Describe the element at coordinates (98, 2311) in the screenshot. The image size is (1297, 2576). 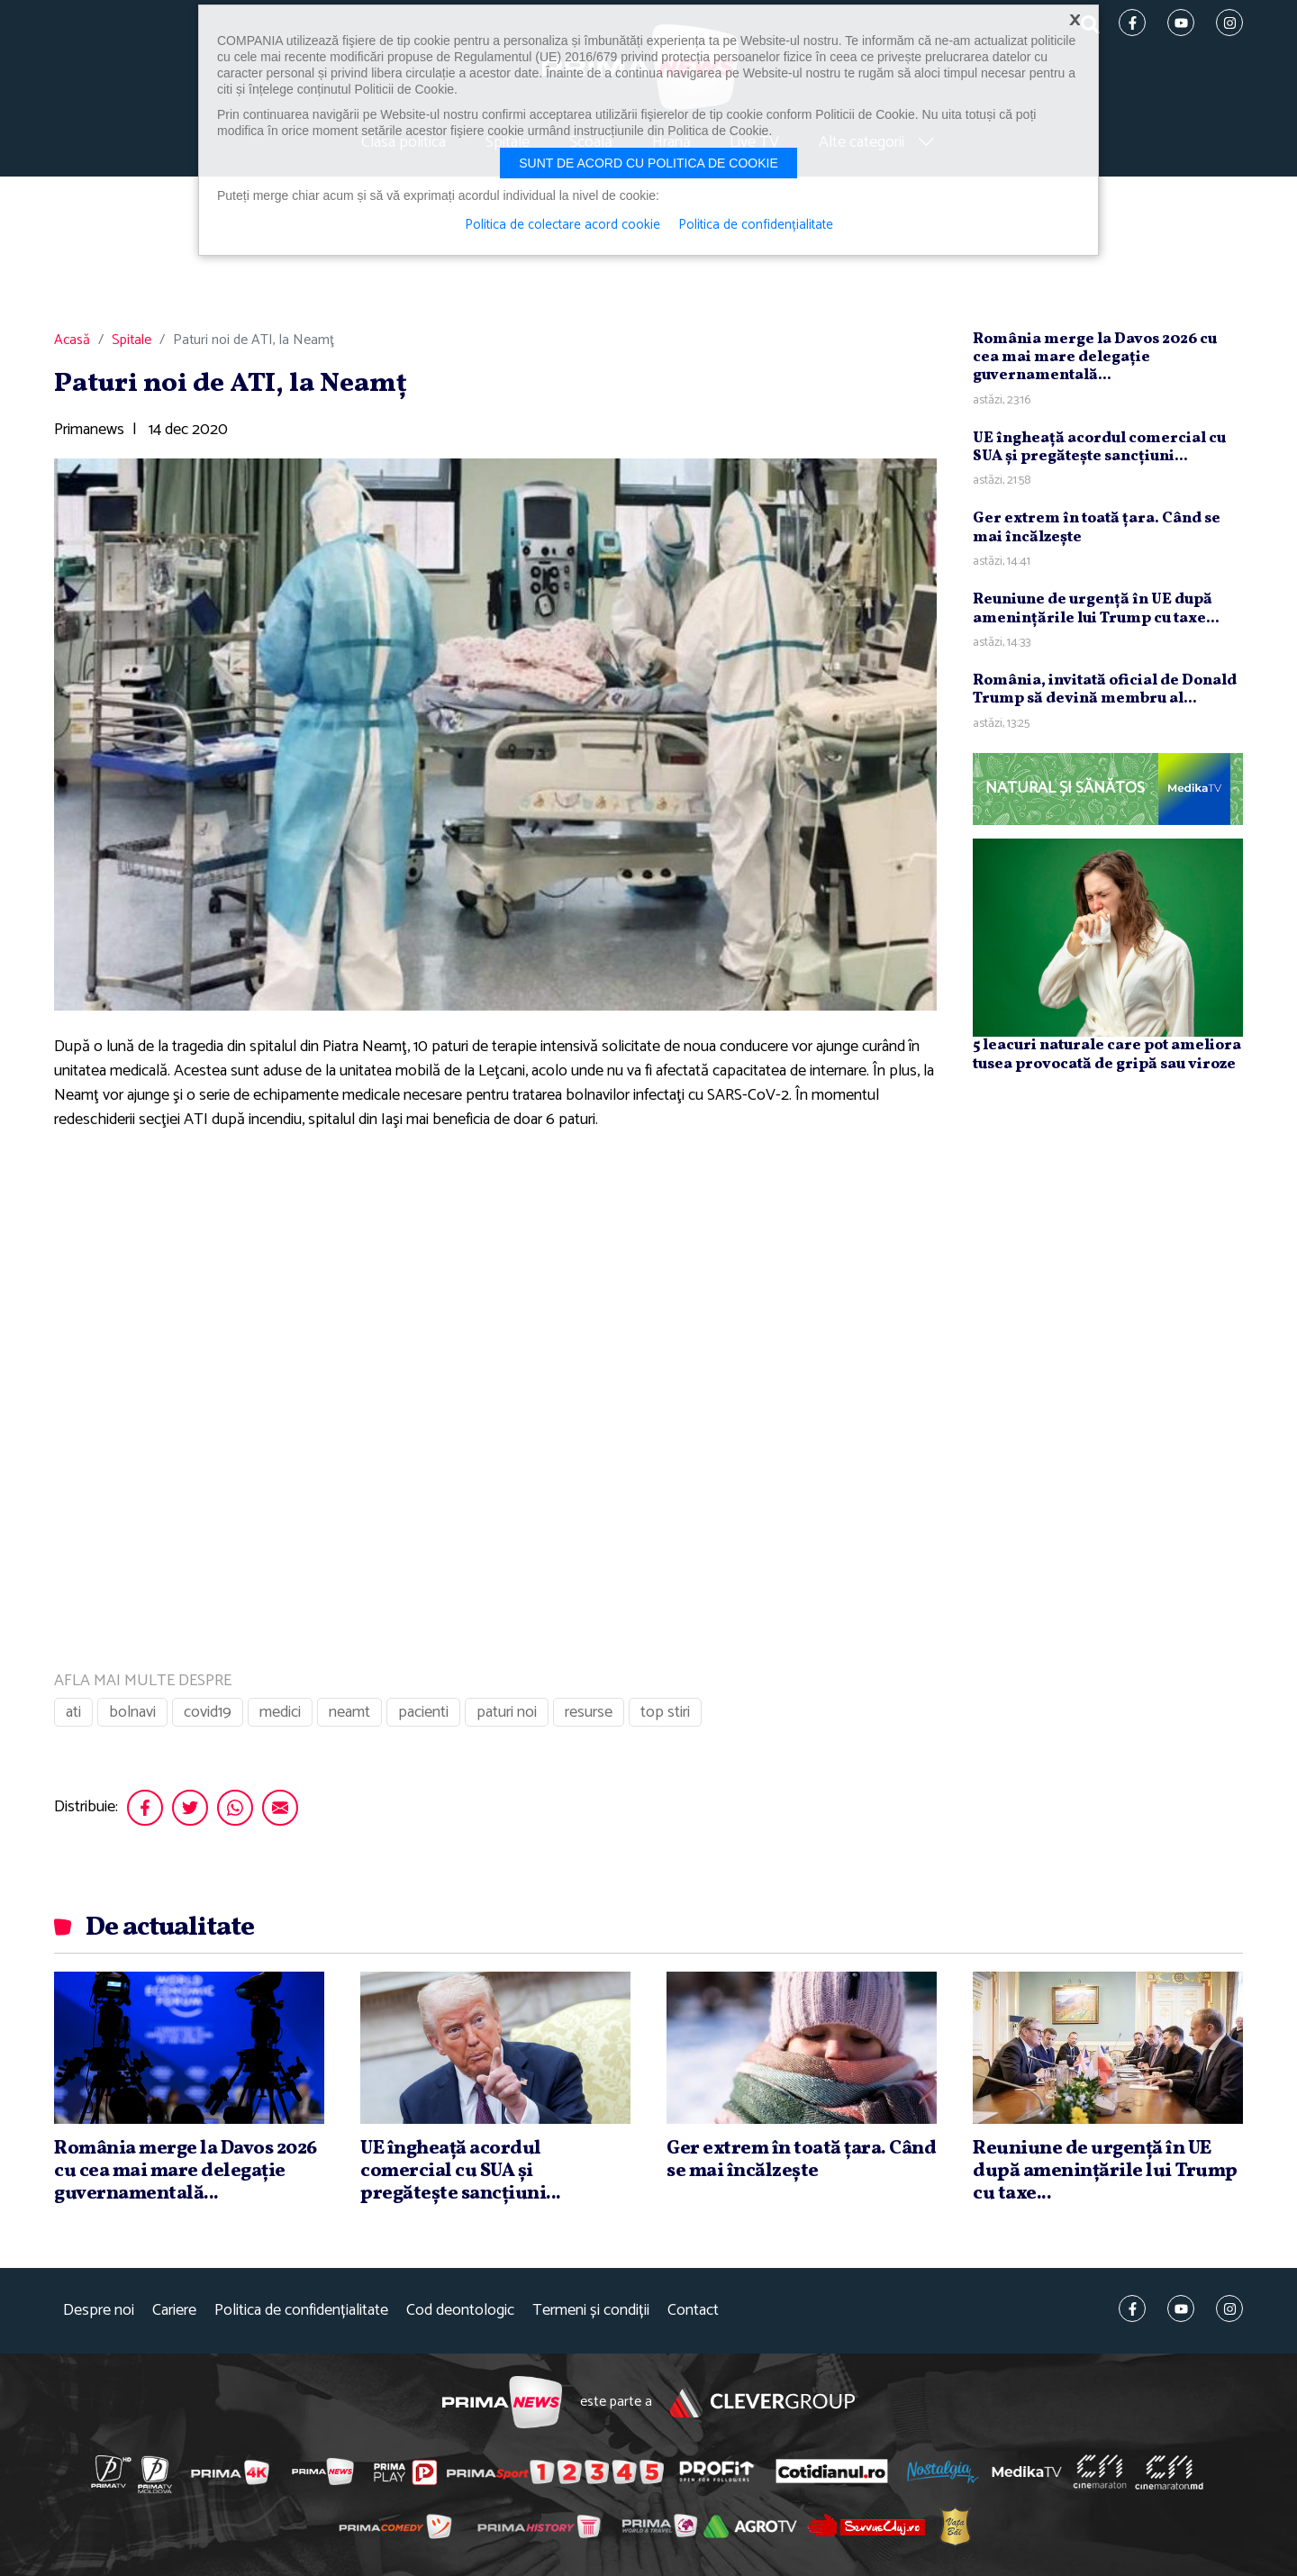
I see `Despre noi` at that location.